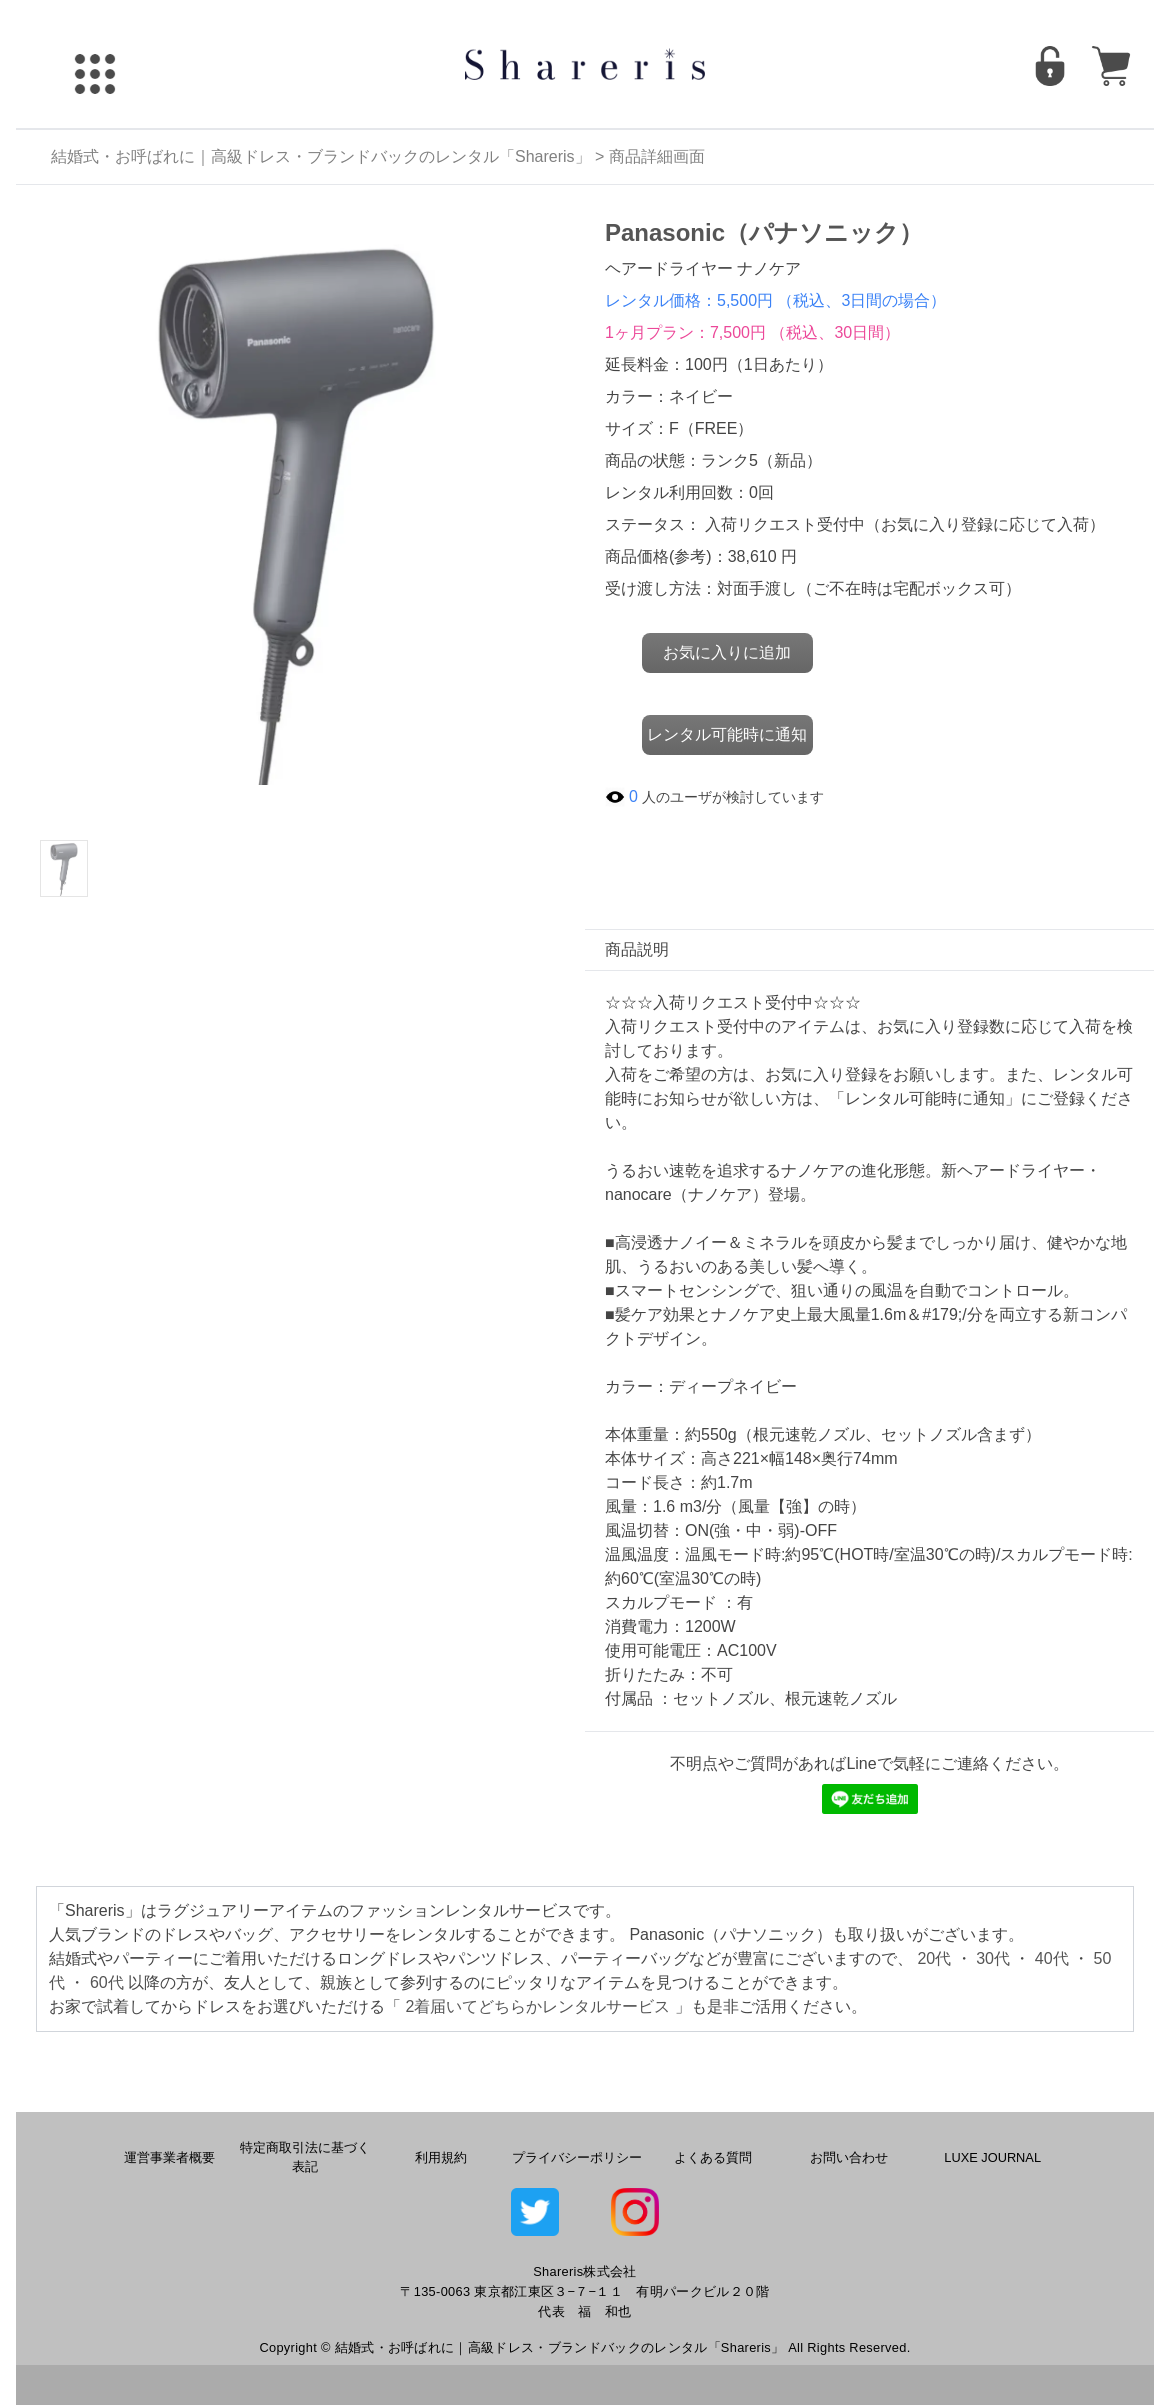 This screenshot has width=1170, height=2405. What do you see at coordinates (169, 2157) in the screenshot?
I see `運営事業者概要` at bounding box center [169, 2157].